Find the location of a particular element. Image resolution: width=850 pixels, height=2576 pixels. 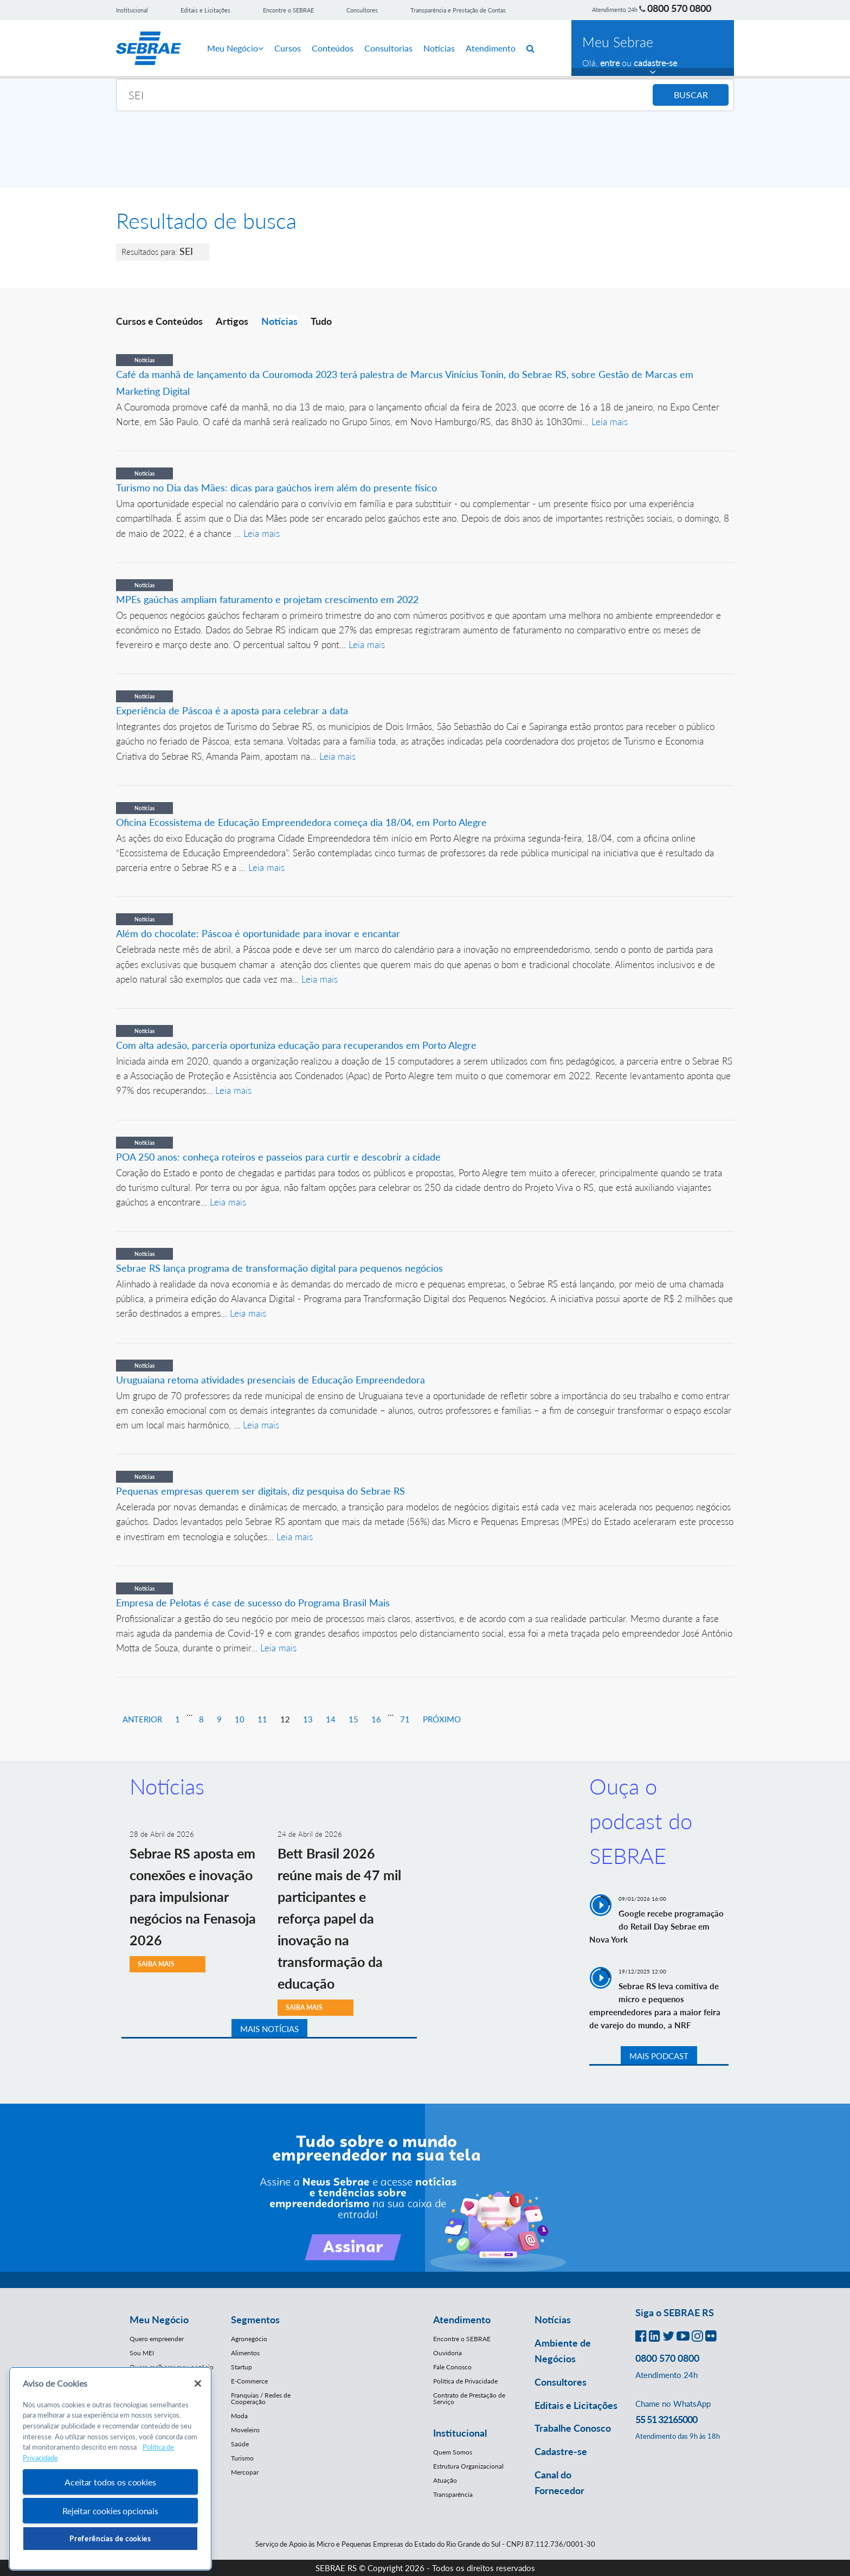

Encontre o SEBRAE is located at coordinates (288, 10).